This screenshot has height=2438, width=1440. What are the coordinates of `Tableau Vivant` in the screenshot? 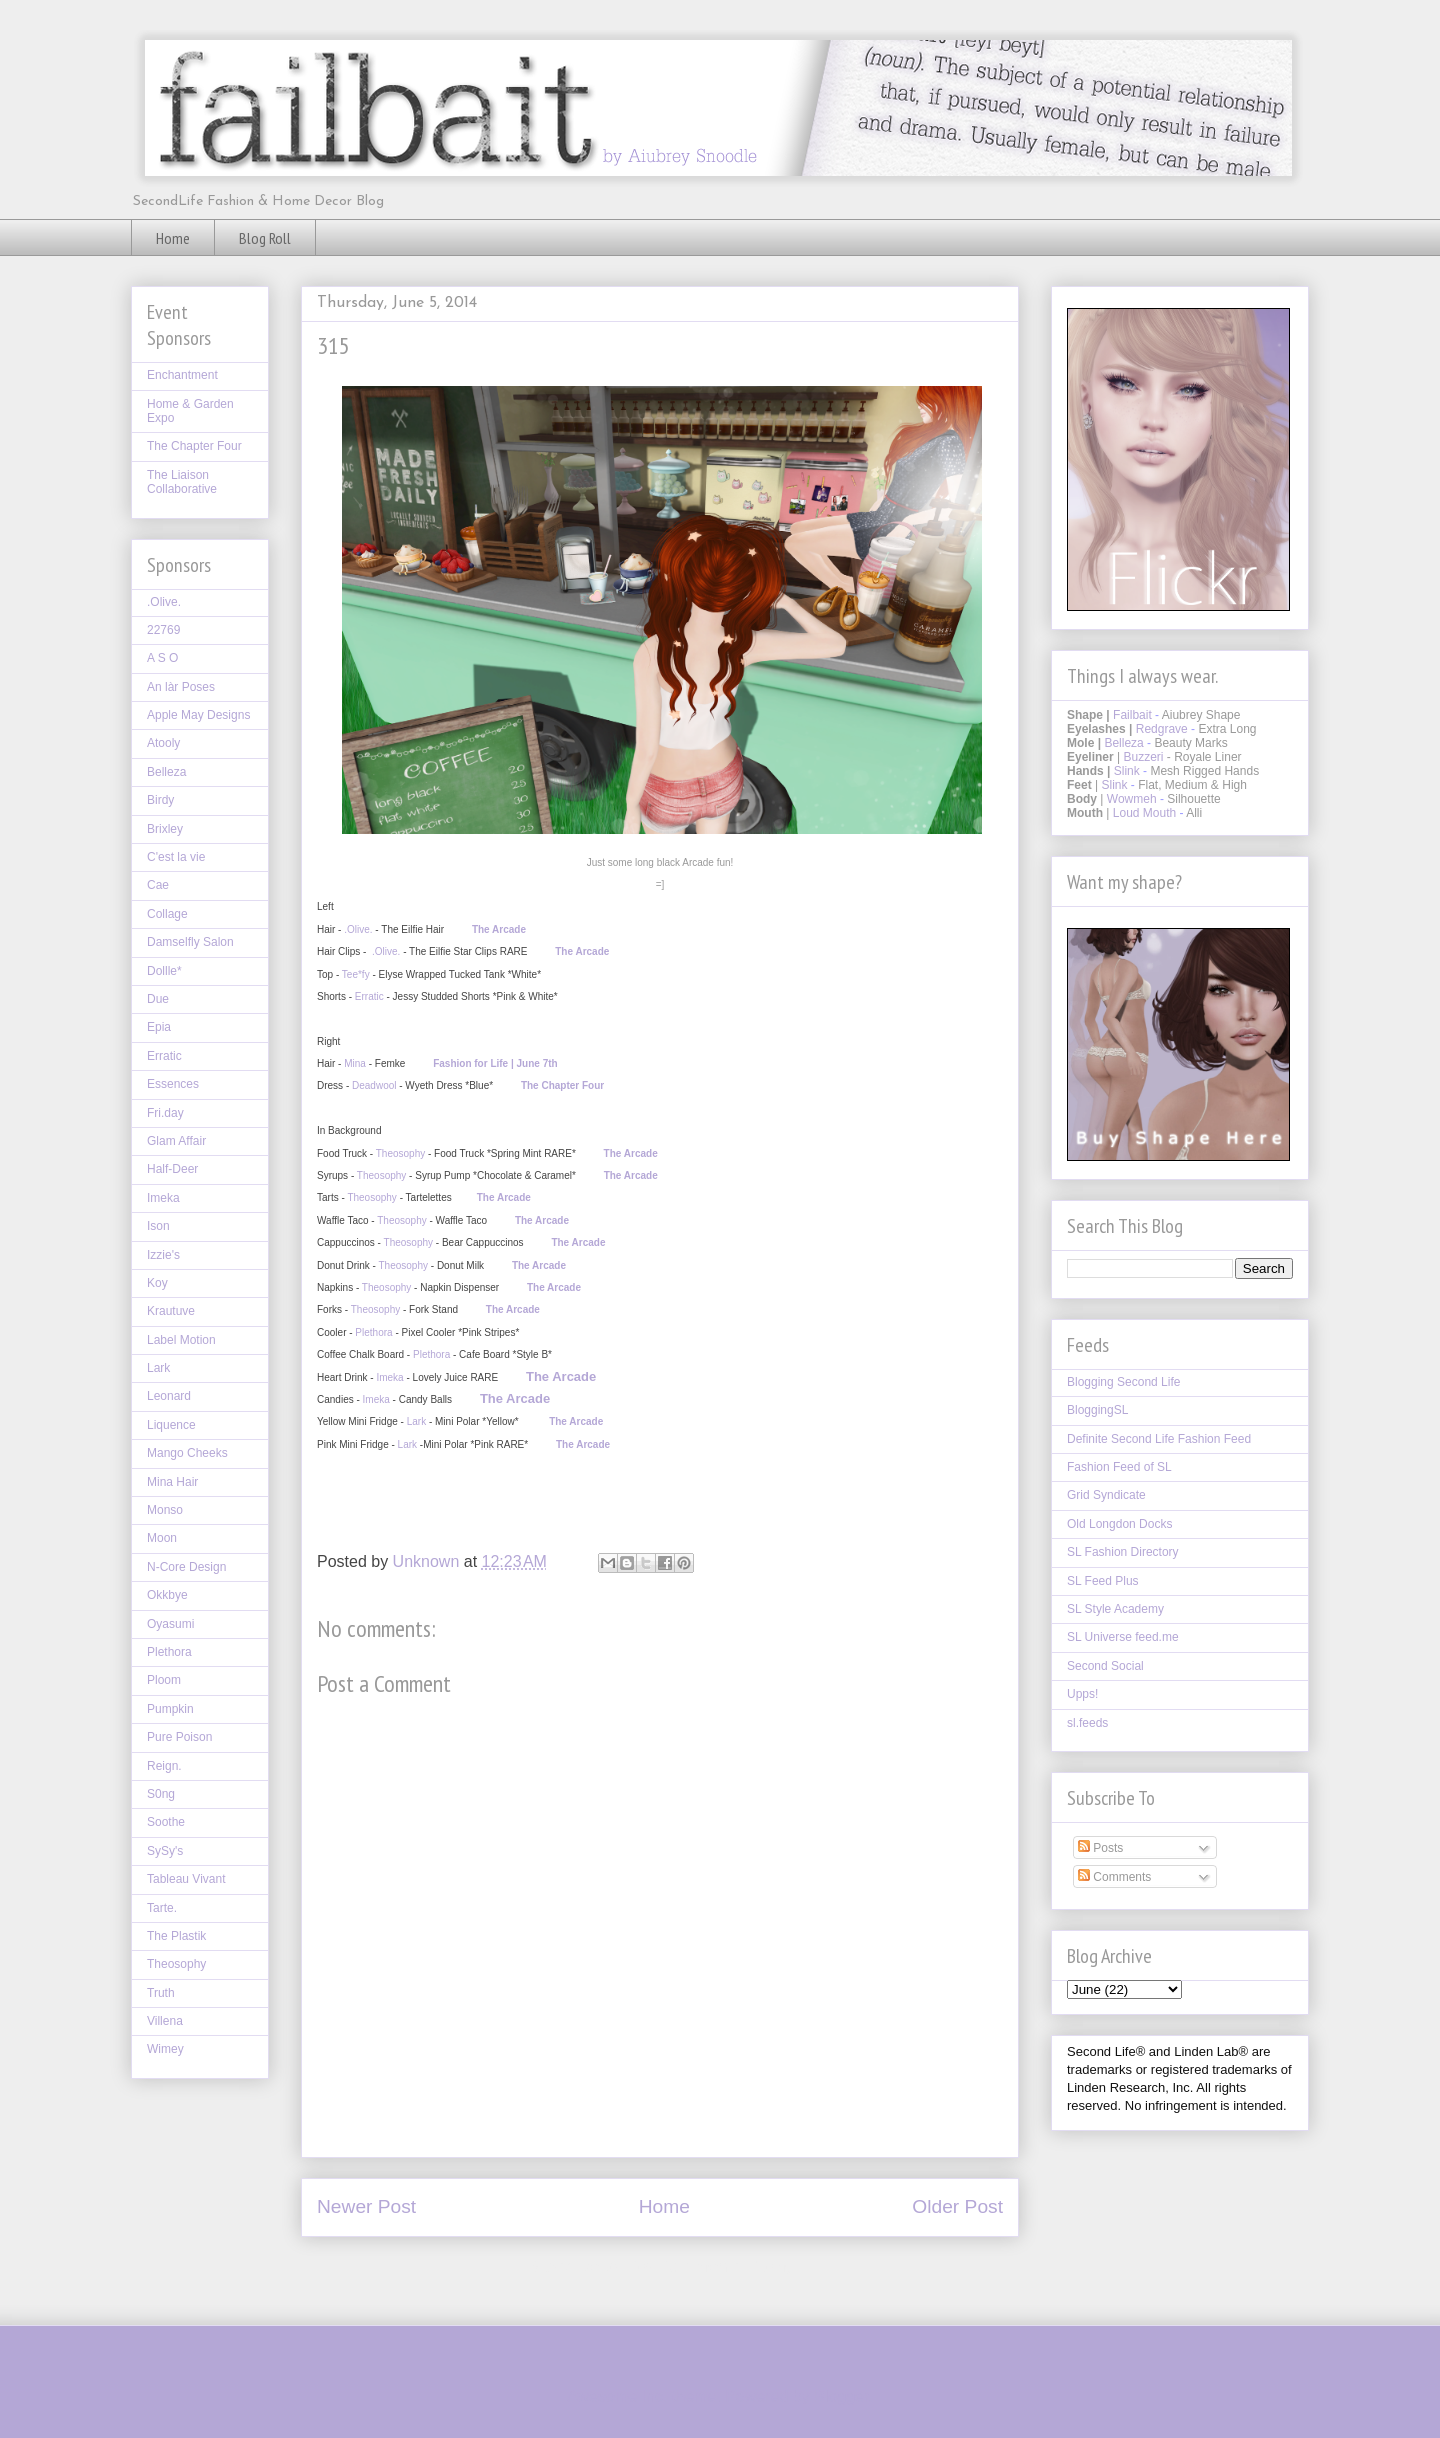 It's located at (186, 1879).